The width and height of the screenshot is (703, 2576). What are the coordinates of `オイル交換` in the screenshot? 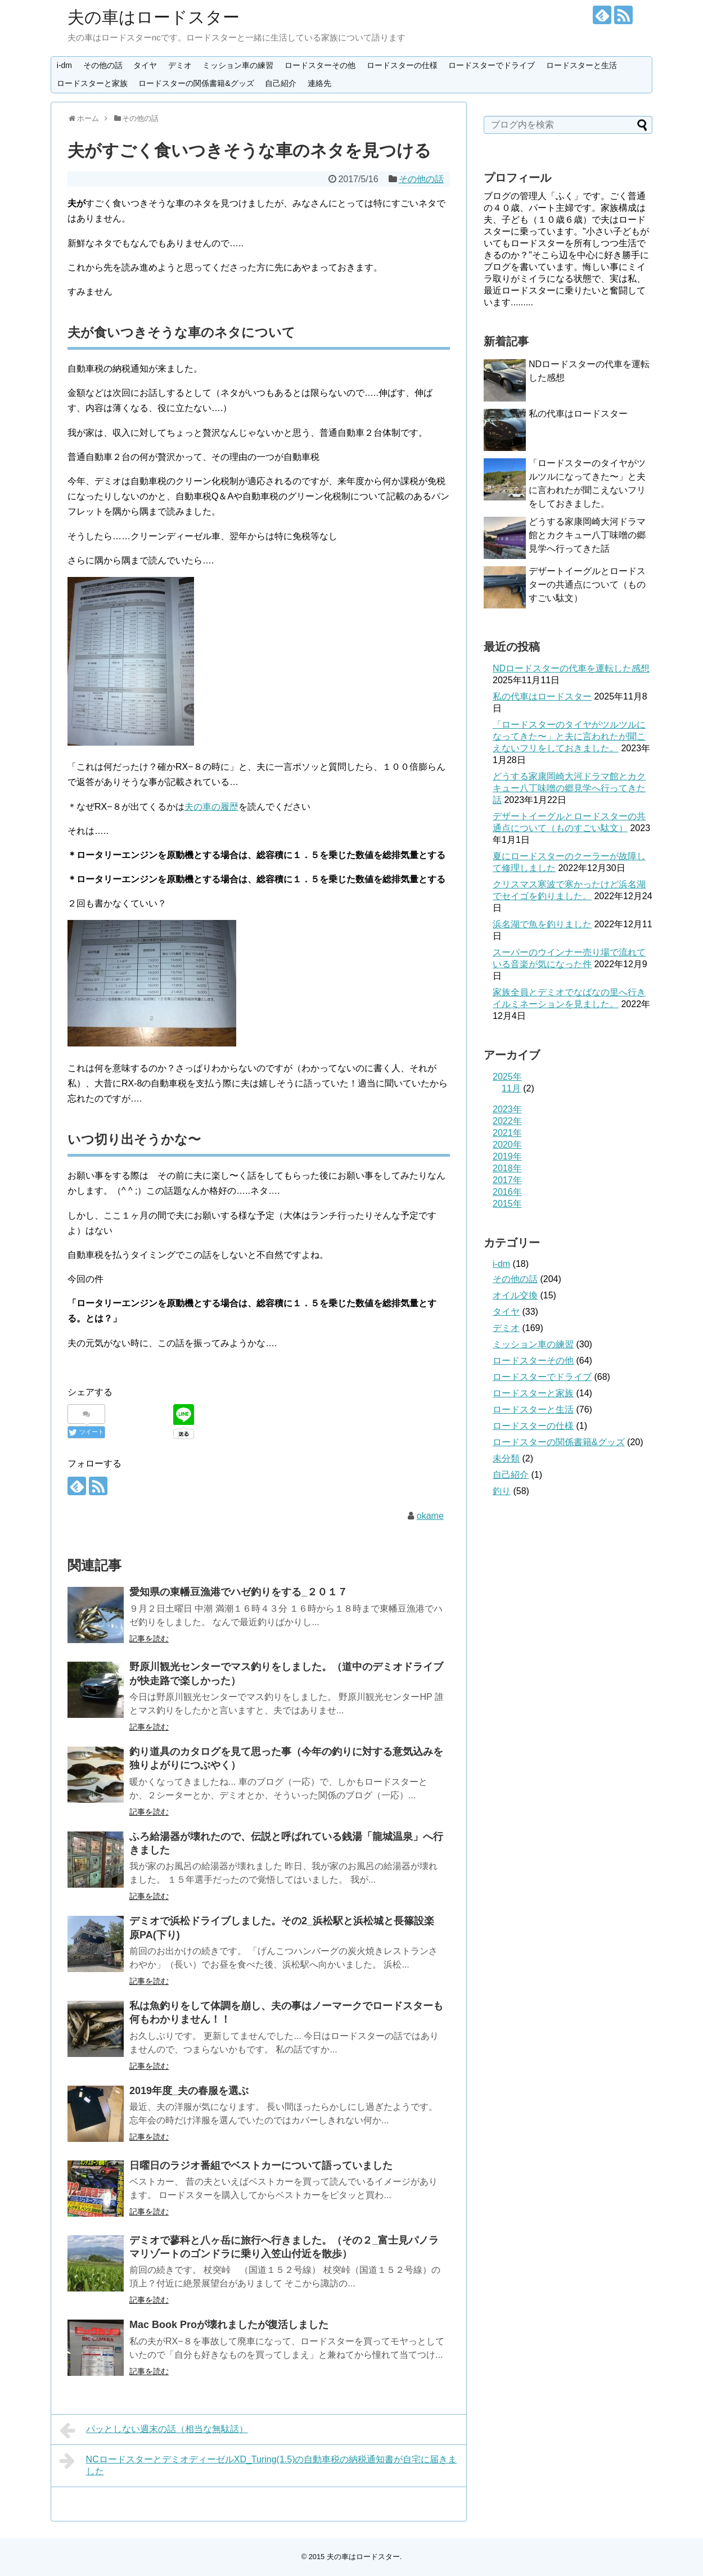 It's located at (515, 1295).